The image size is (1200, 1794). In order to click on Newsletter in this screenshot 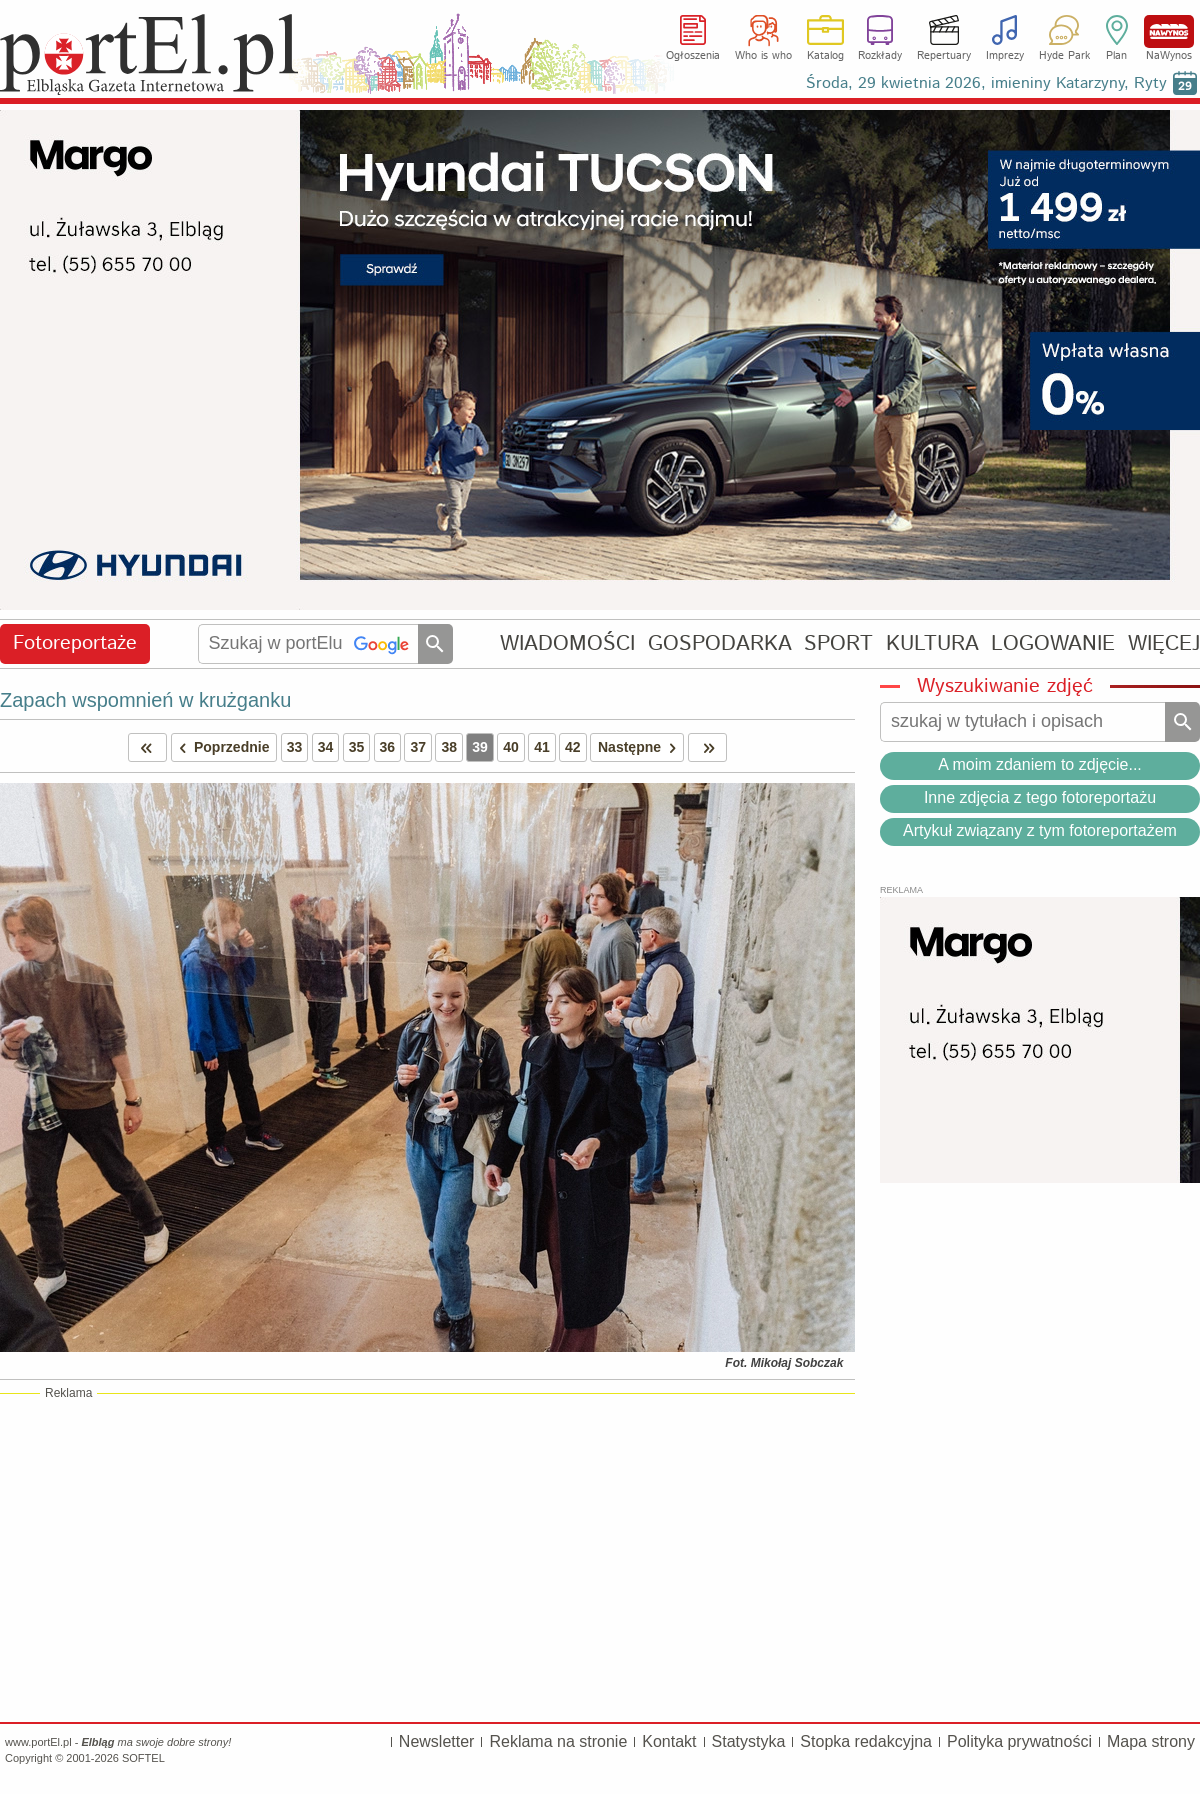, I will do `click(437, 1741)`.